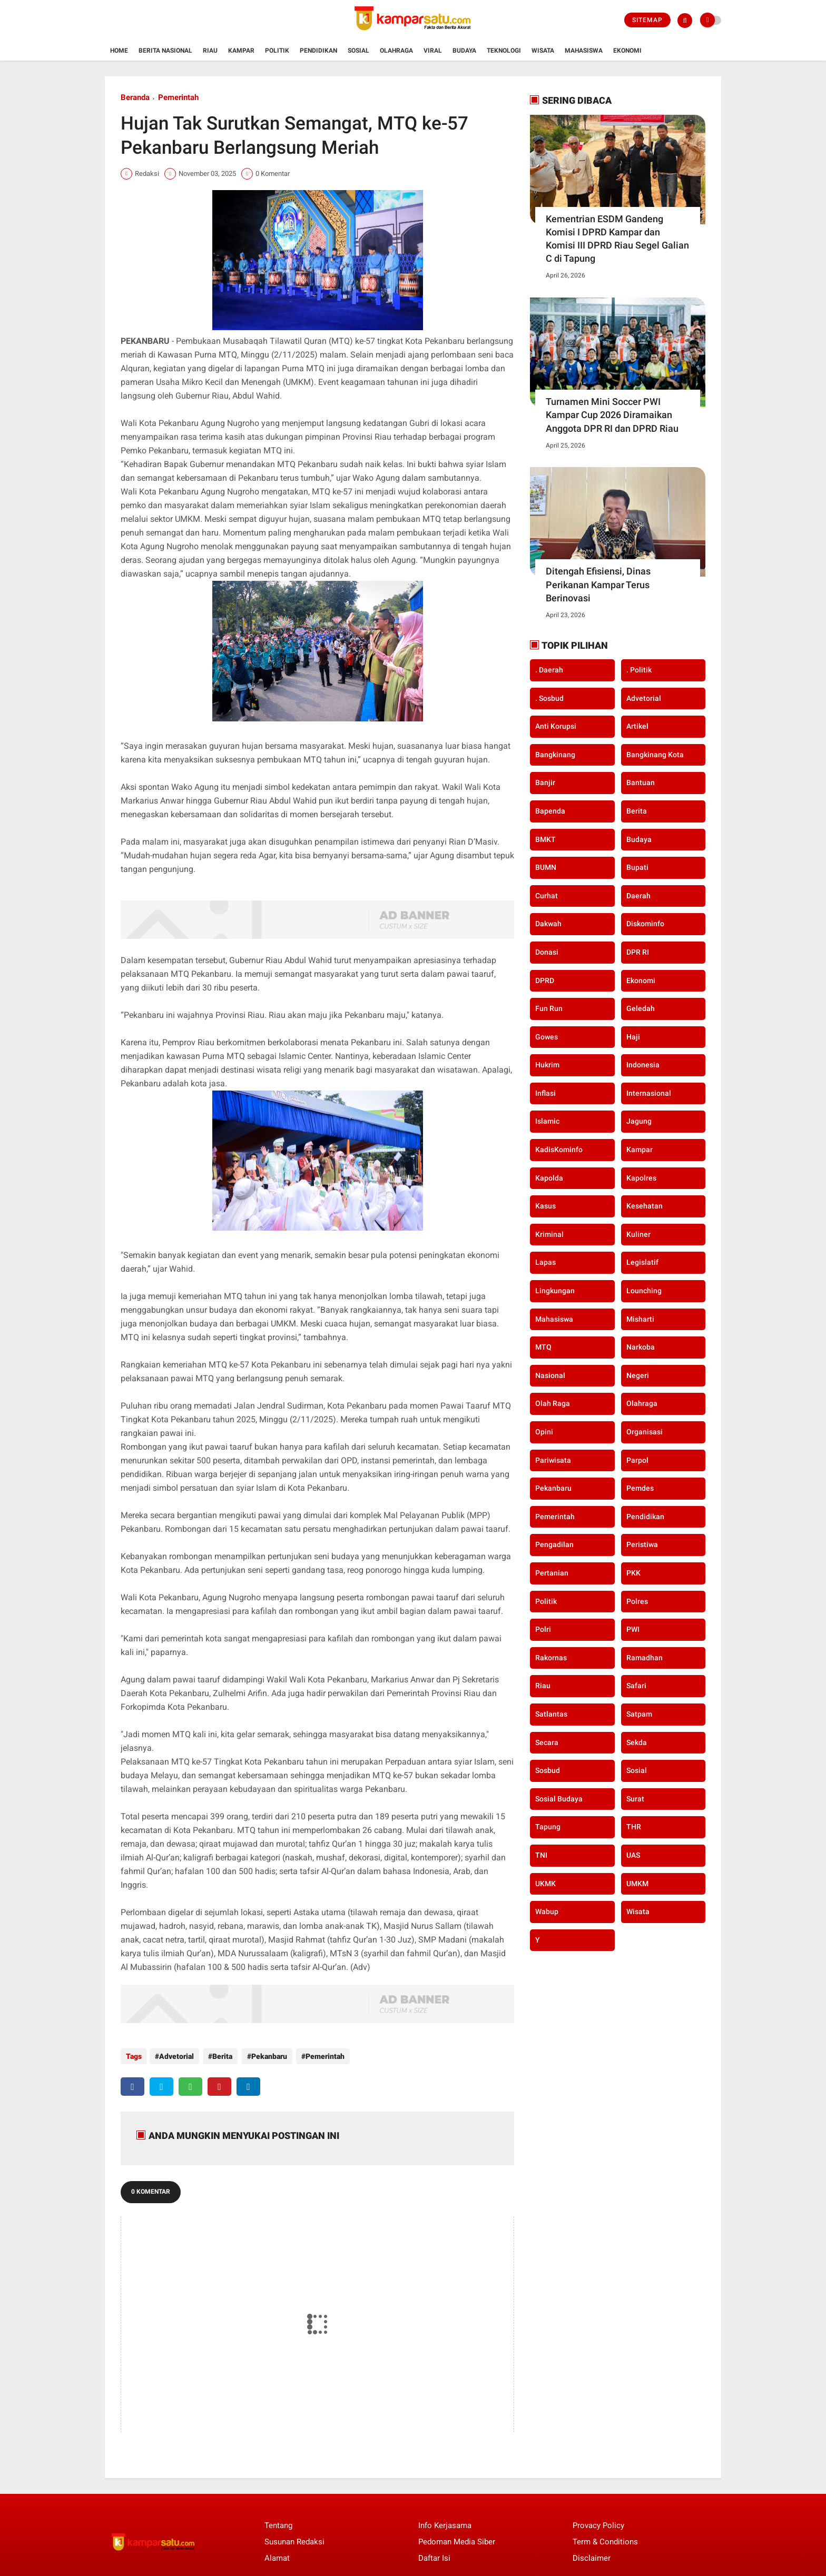  What do you see at coordinates (655, 754) in the screenshot?
I see `Bangkinang Kota` at bounding box center [655, 754].